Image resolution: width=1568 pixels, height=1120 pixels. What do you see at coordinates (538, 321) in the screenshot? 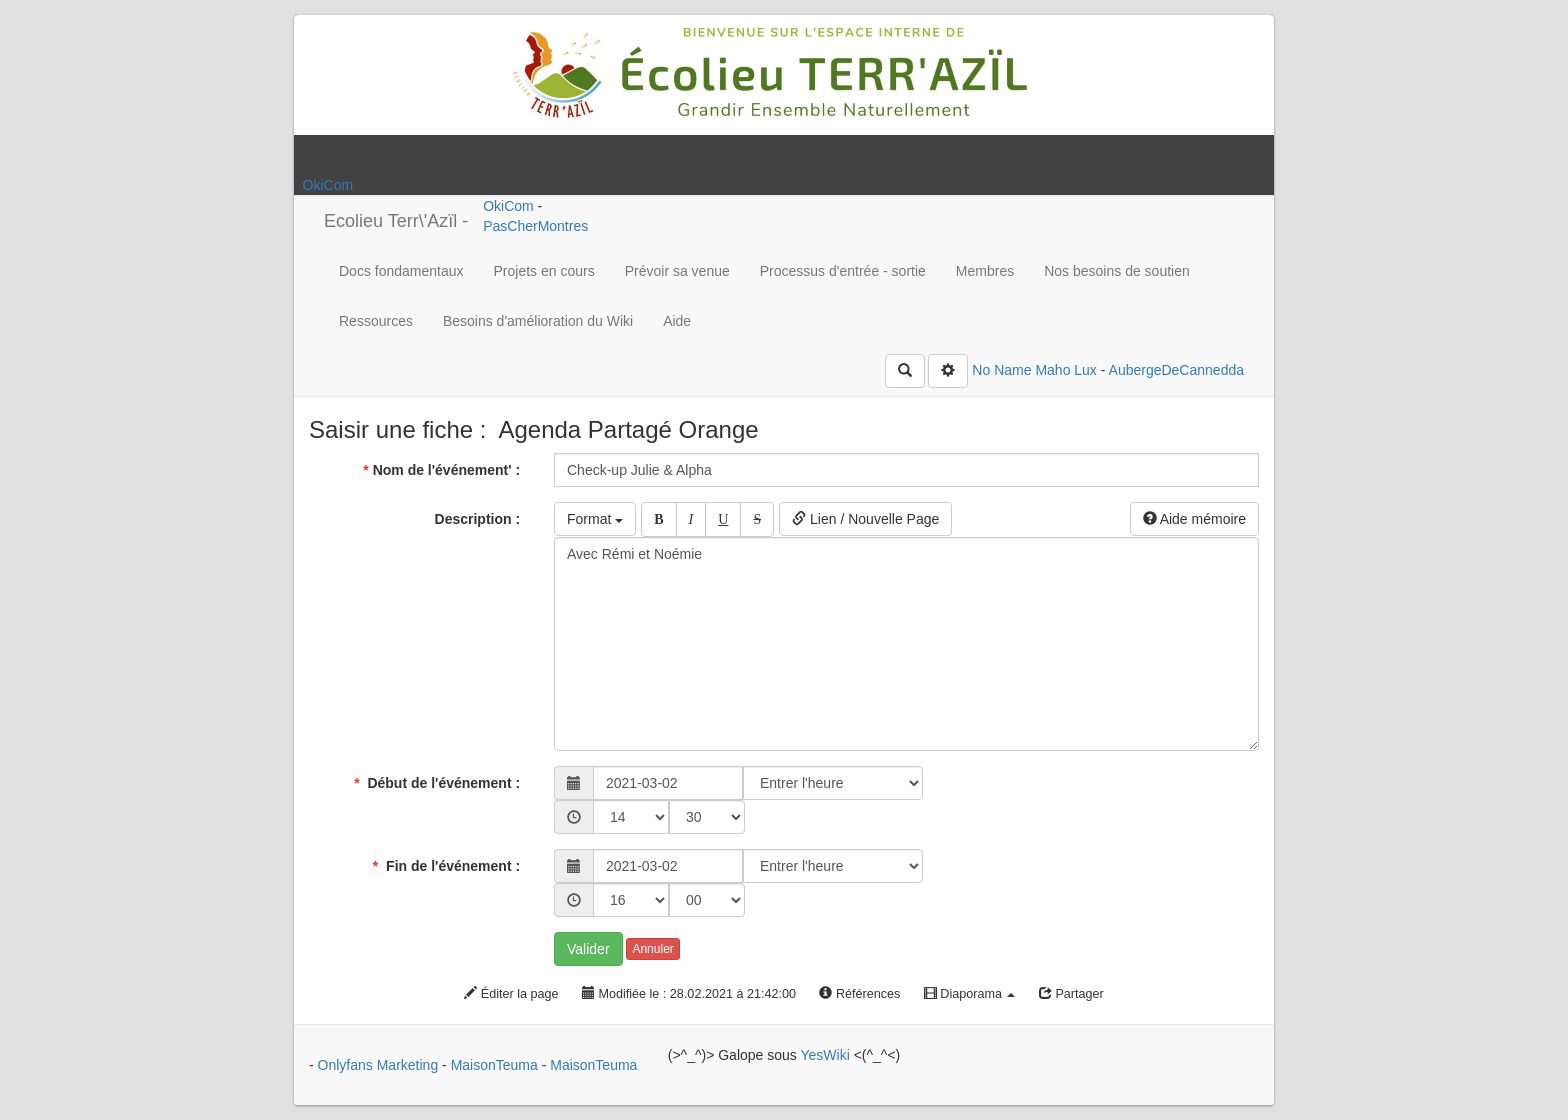
I see `Besoins d'amélioration du Wiki` at bounding box center [538, 321].